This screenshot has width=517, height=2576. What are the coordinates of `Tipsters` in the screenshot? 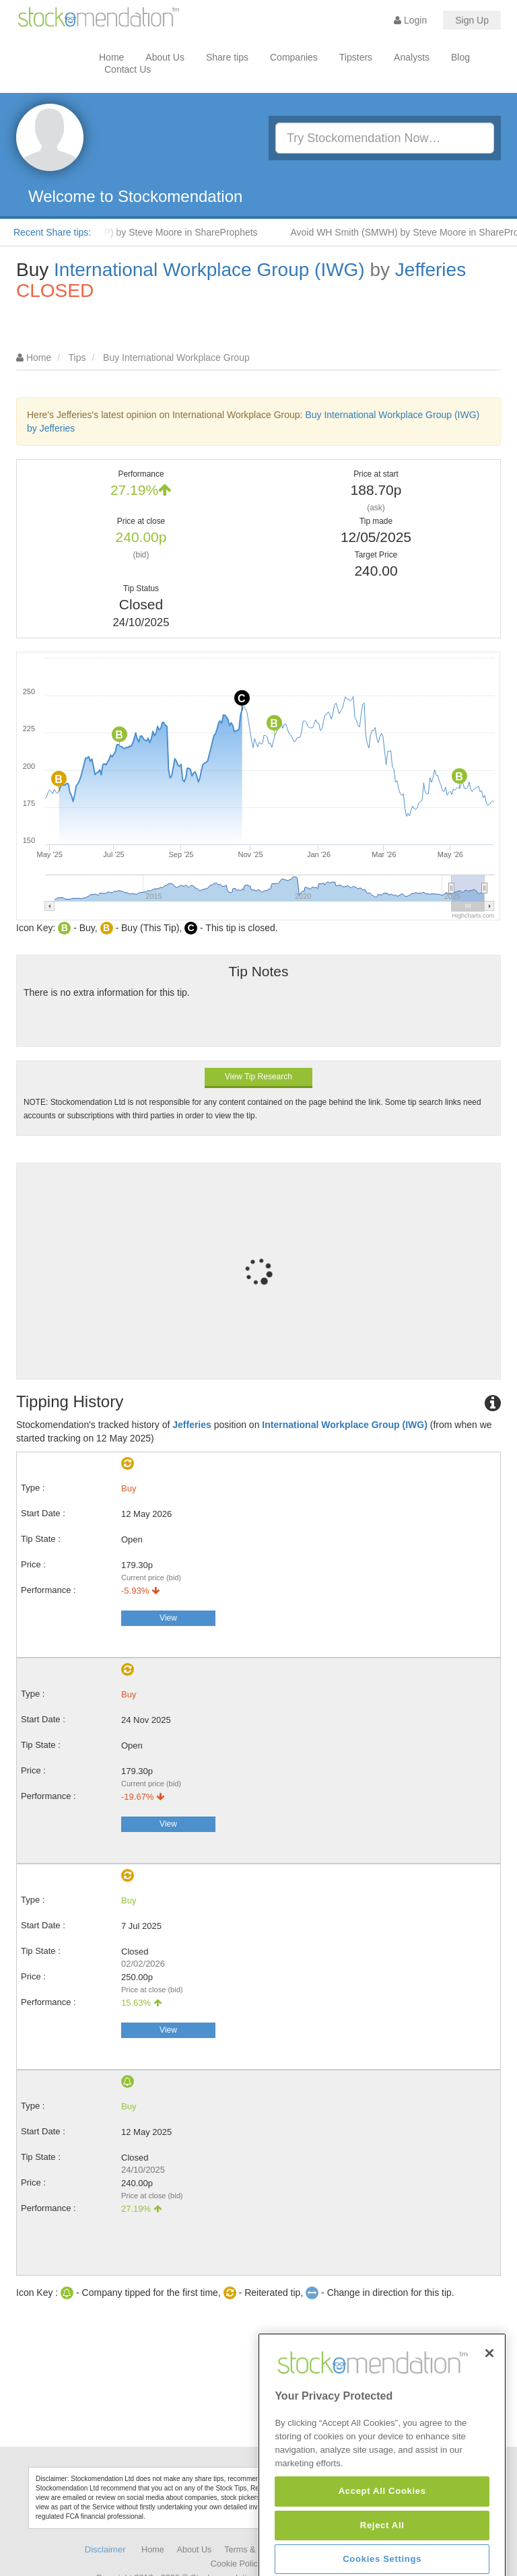 It's located at (355, 57).